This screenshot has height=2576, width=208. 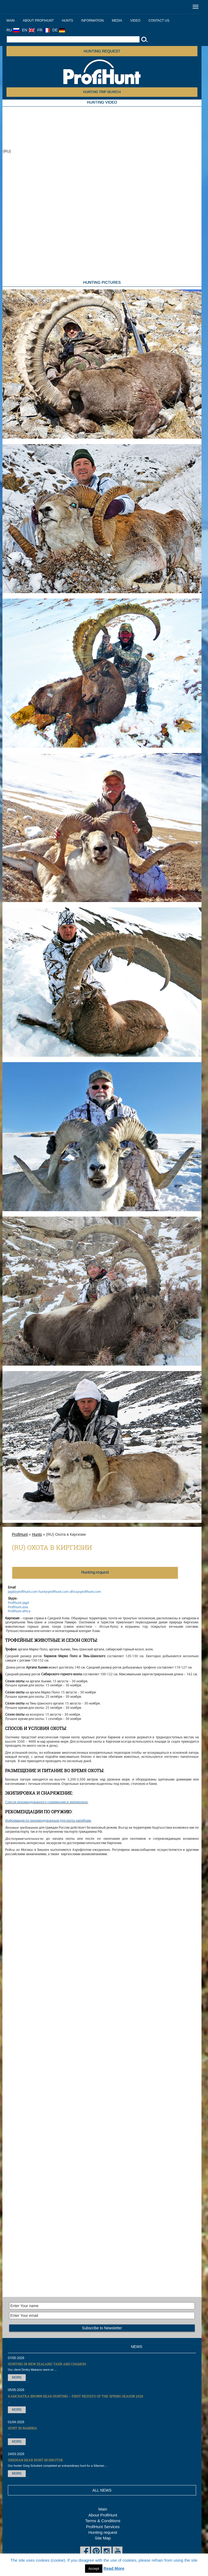 I want to click on Accept [button], so click(x=93, y=2569).